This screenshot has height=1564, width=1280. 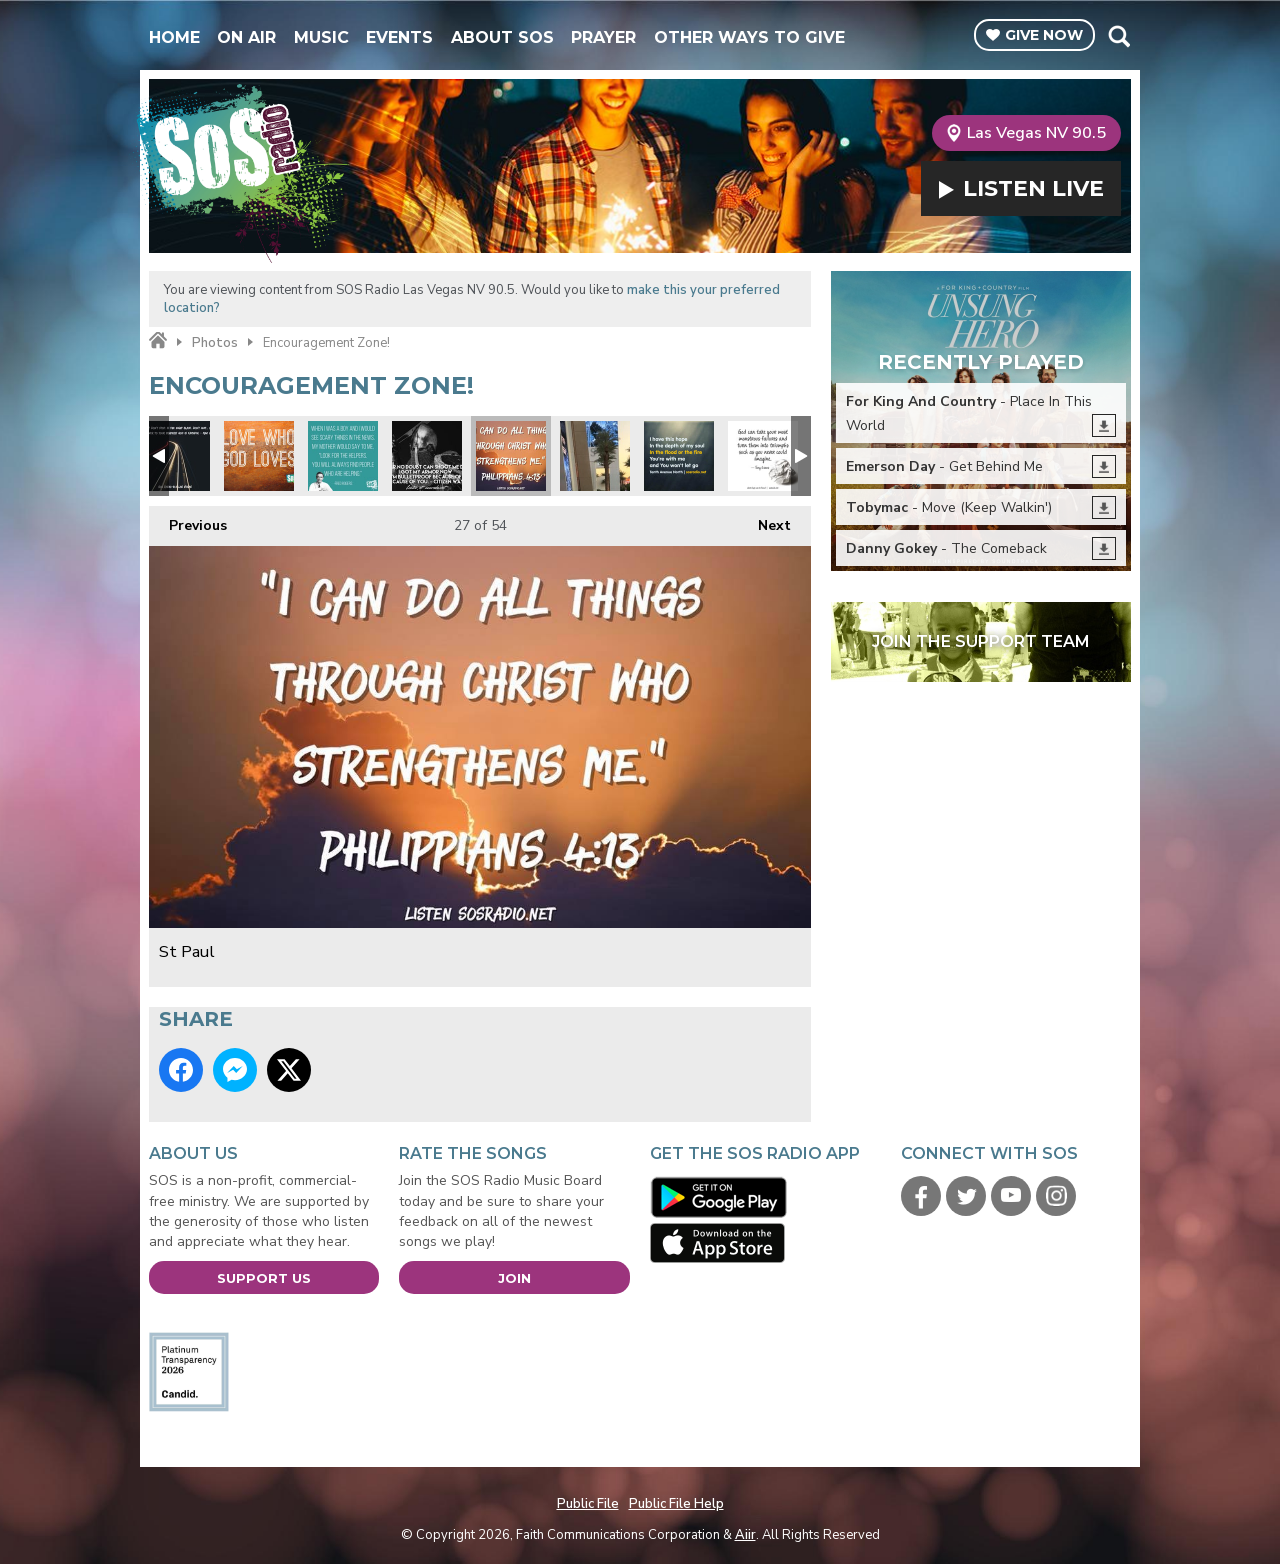 I want to click on Prayer, so click(x=603, y=37).